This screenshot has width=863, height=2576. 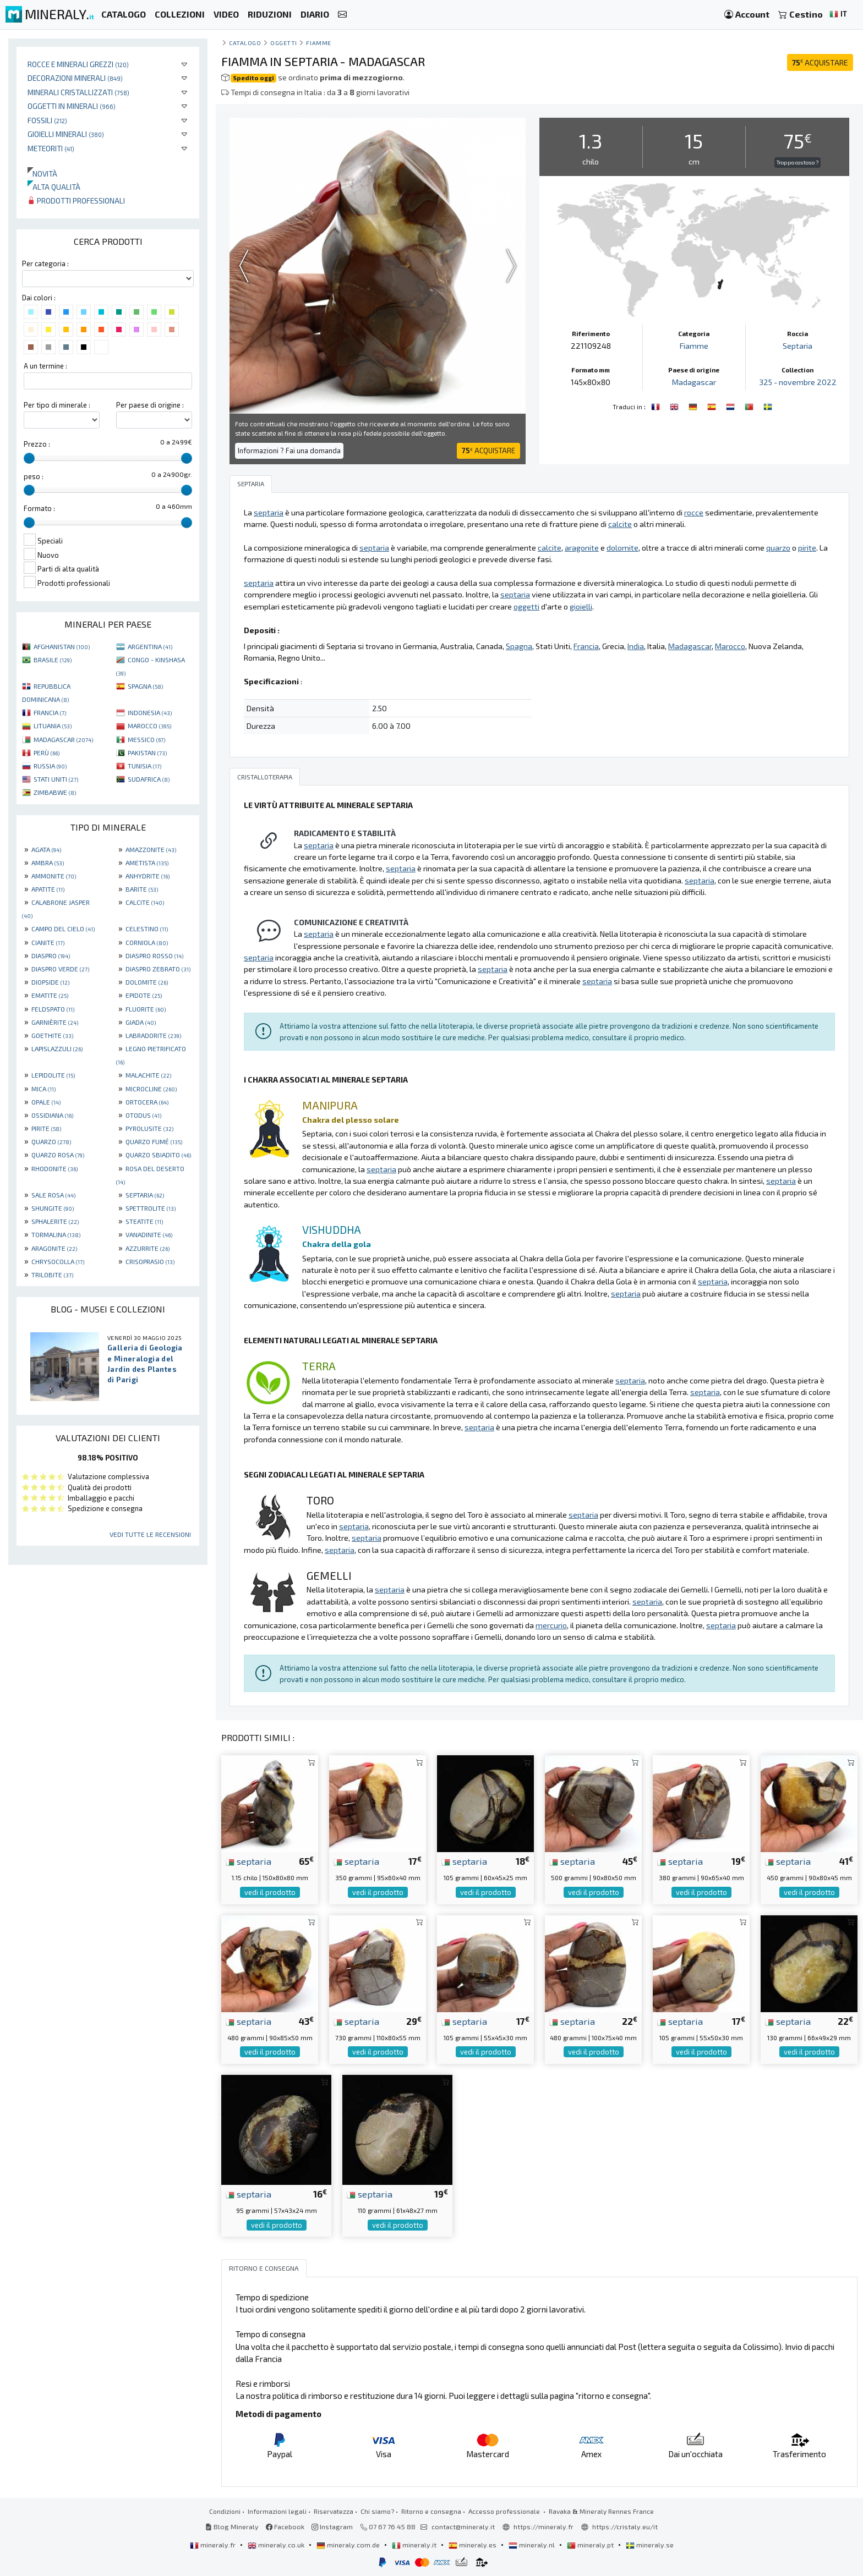 What do you see at coordinates (57, 1154) in the screenshot?
I see `QUARZO ROSA` at bounding box center [57, 1154].